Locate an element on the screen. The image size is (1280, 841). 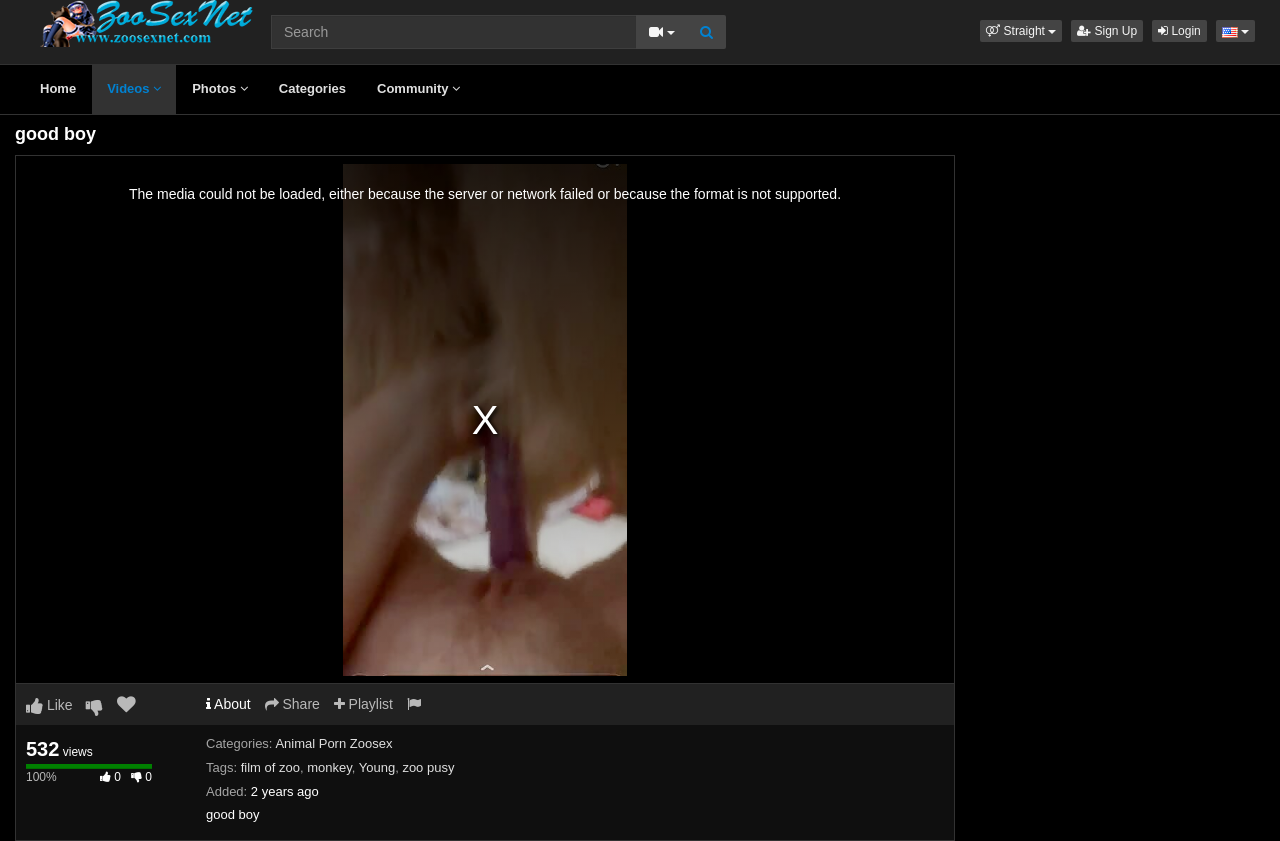
Playlist is located at coordinates (363, 704).